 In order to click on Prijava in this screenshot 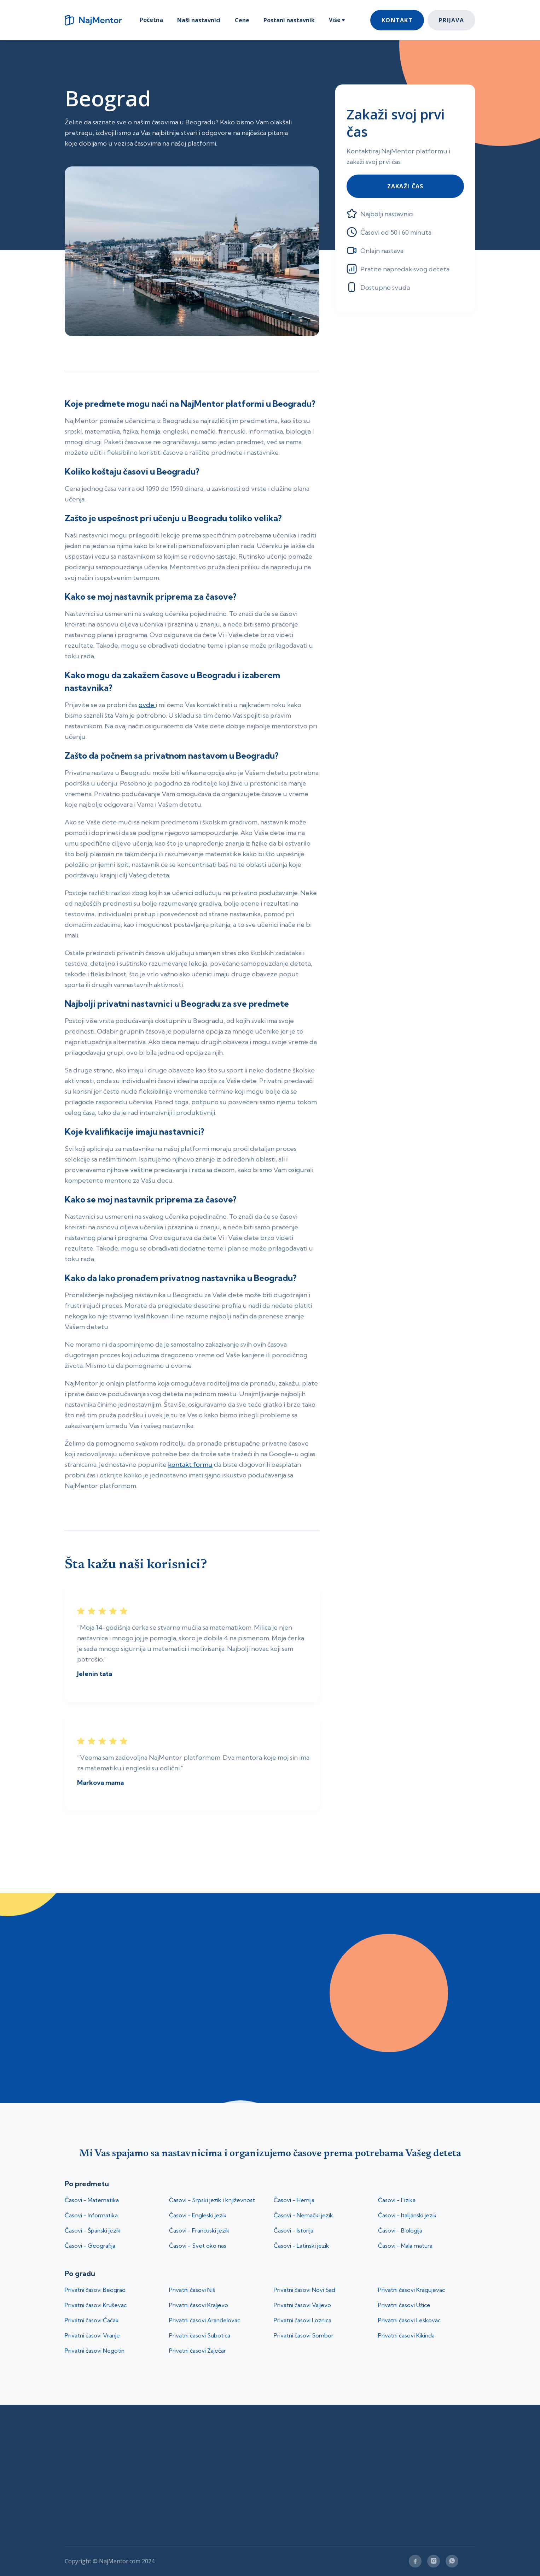, I will do `click(451, 20)`.